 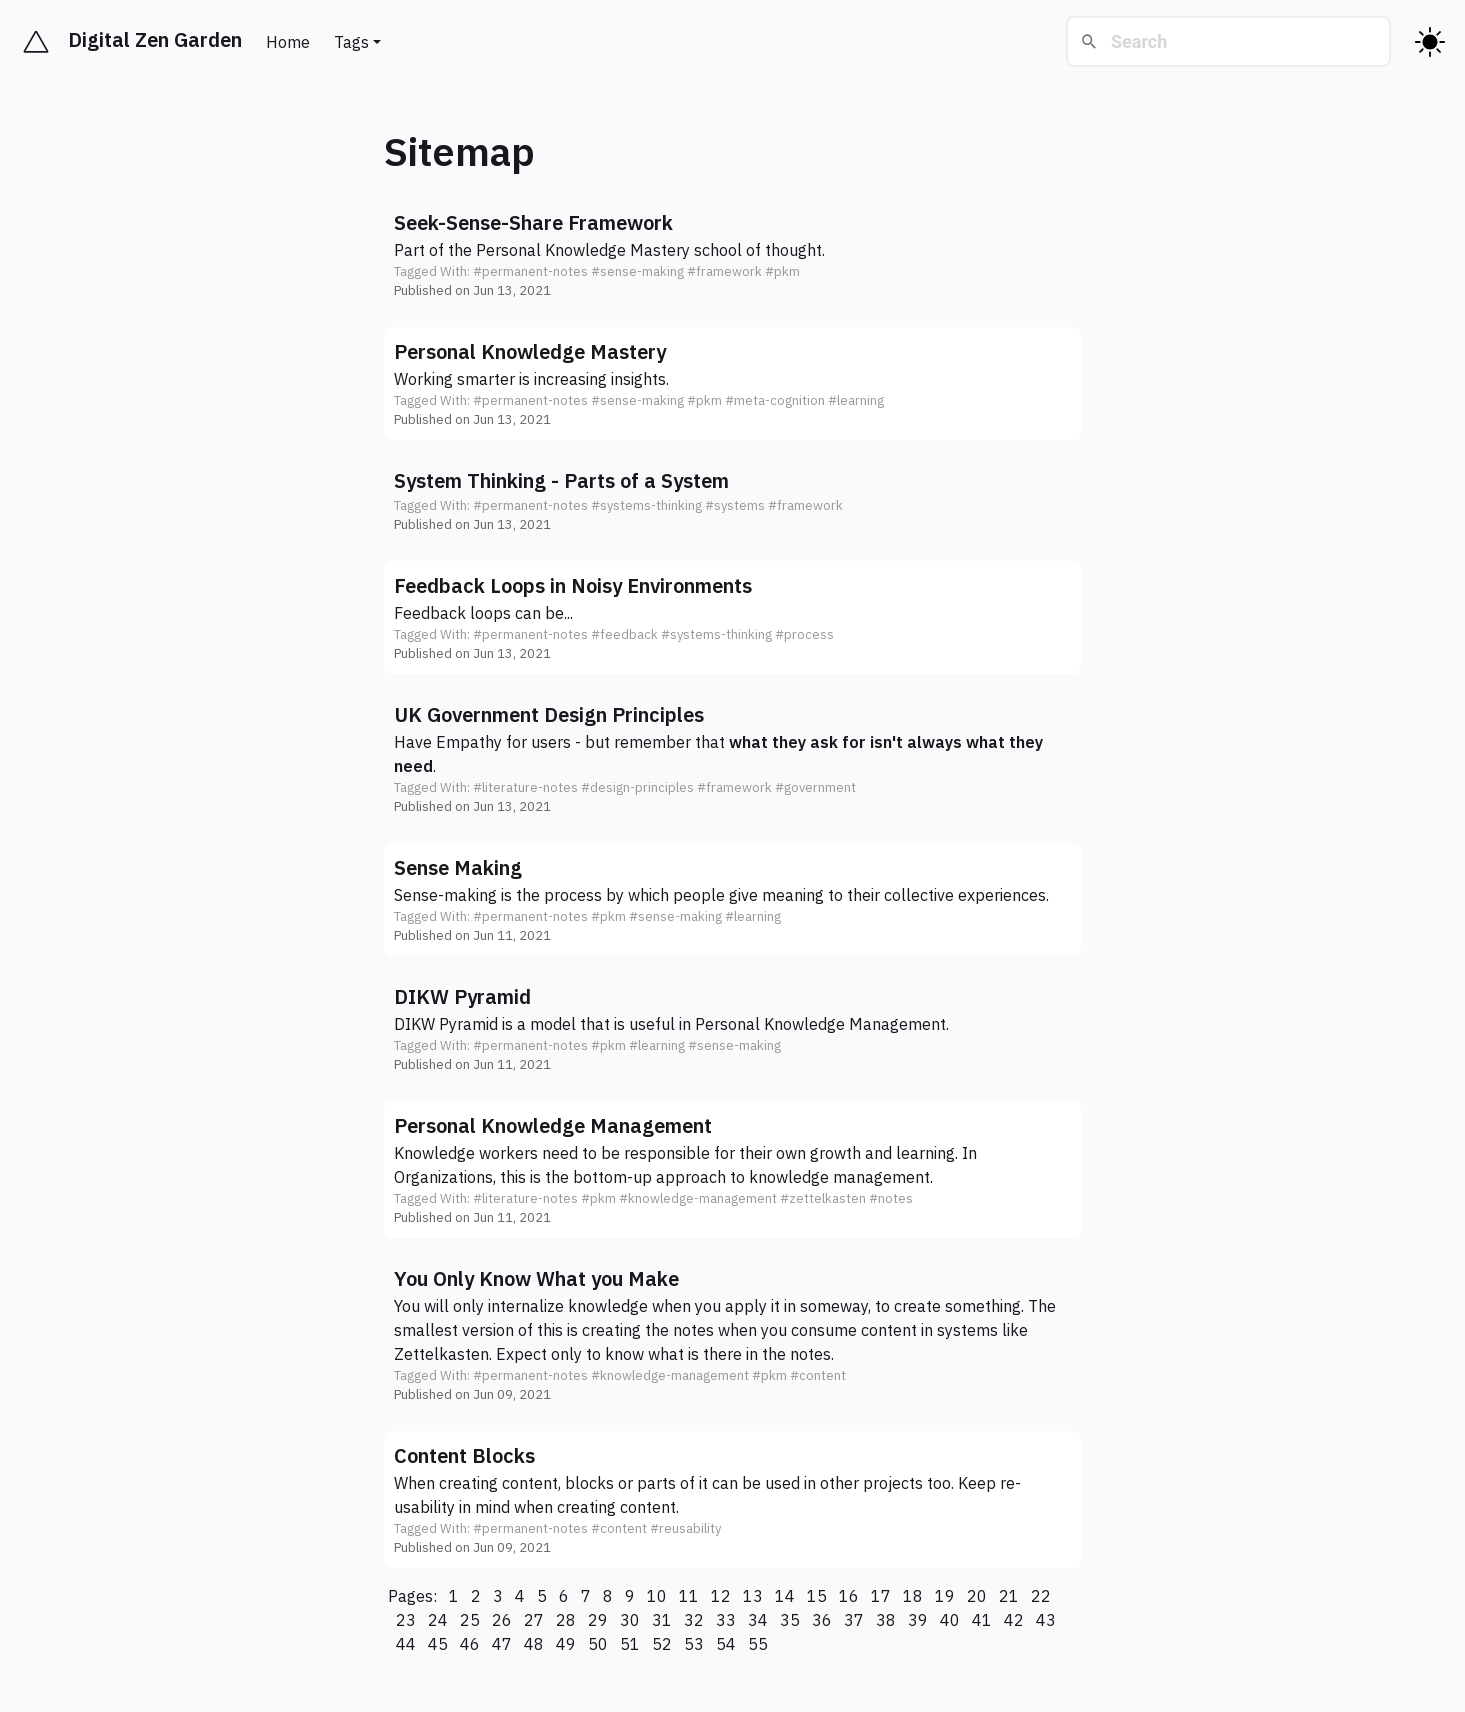 I want to click on 43, so click(x=1046, y=1620).